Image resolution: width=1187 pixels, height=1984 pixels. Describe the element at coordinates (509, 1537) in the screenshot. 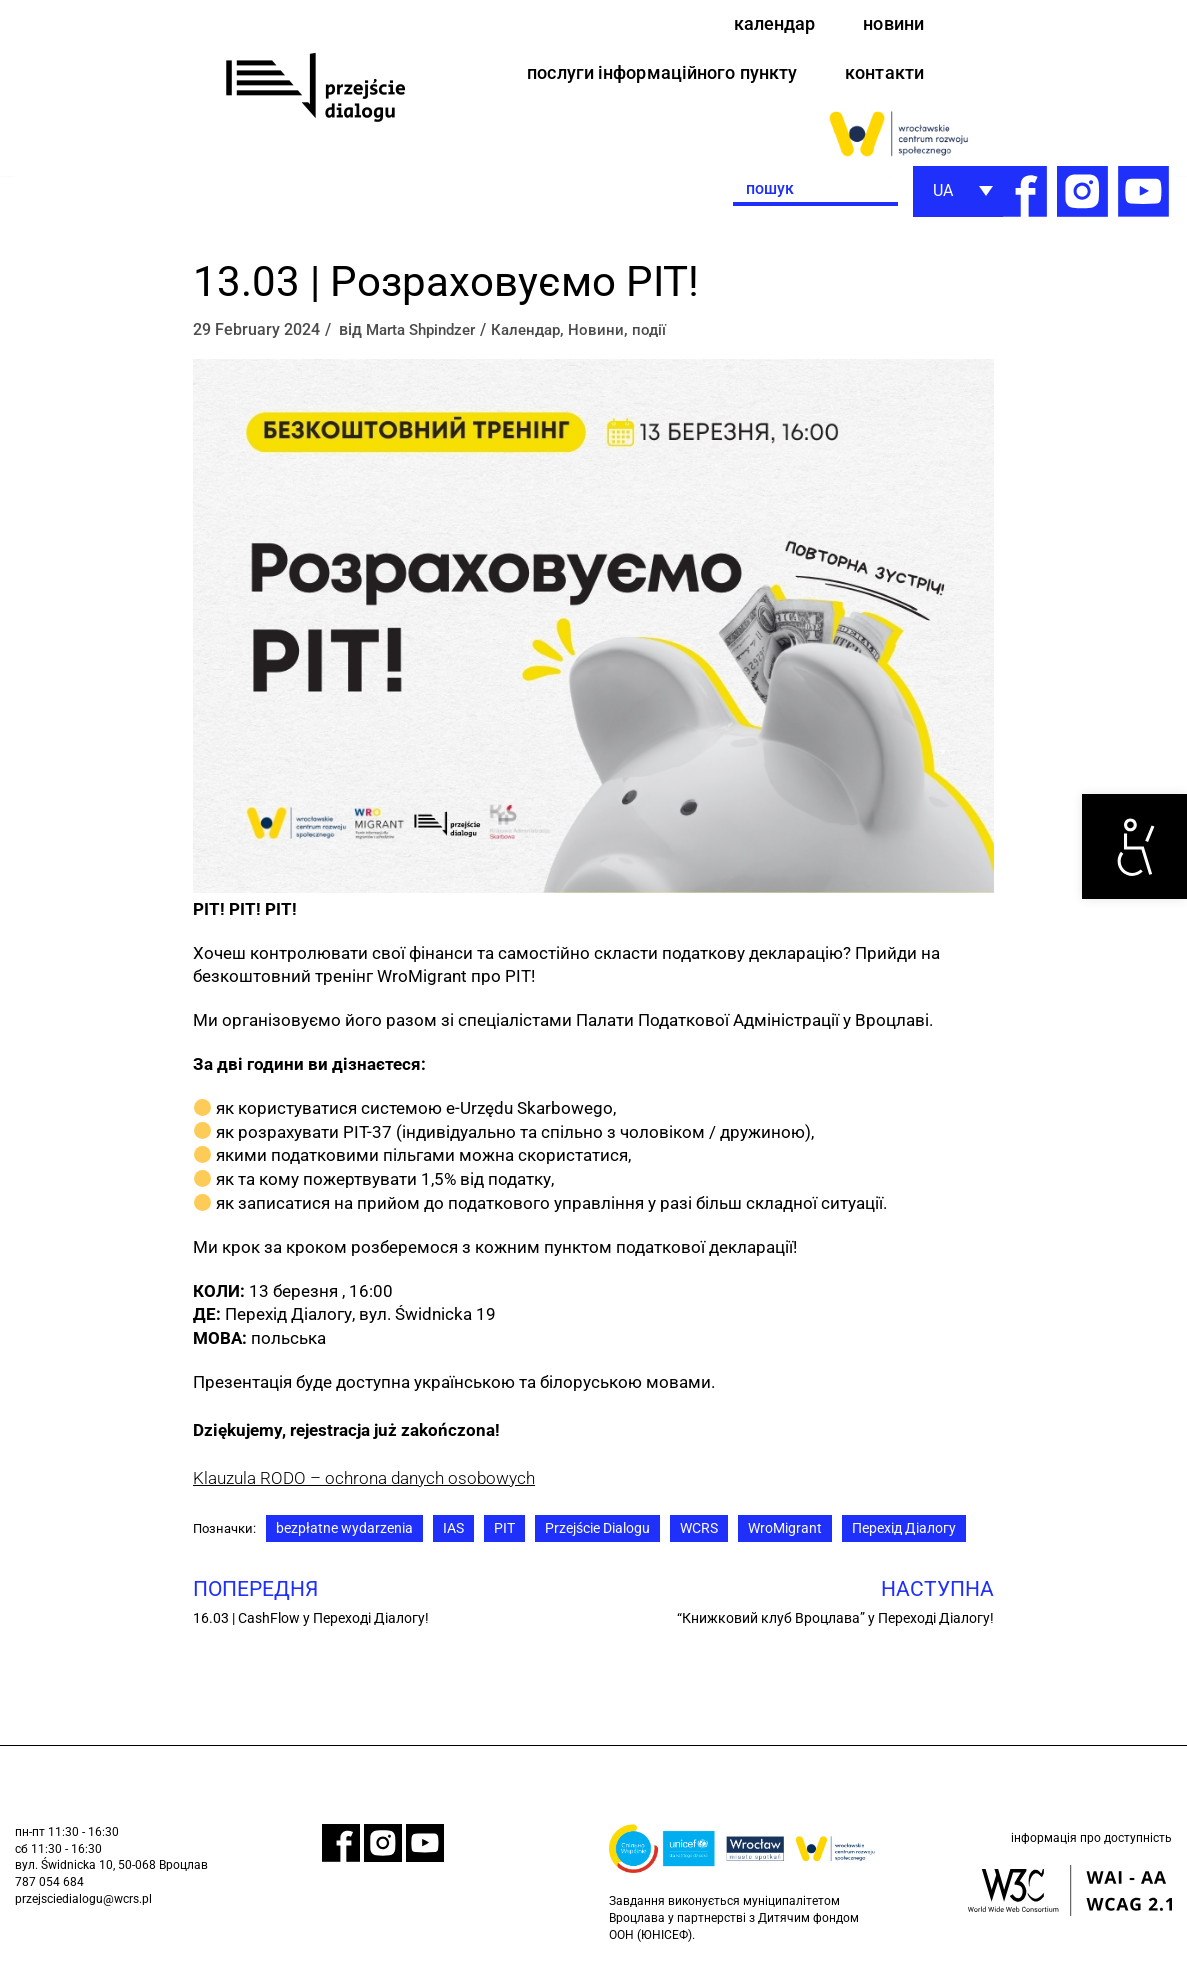

I see `PIT [link]` at that location.